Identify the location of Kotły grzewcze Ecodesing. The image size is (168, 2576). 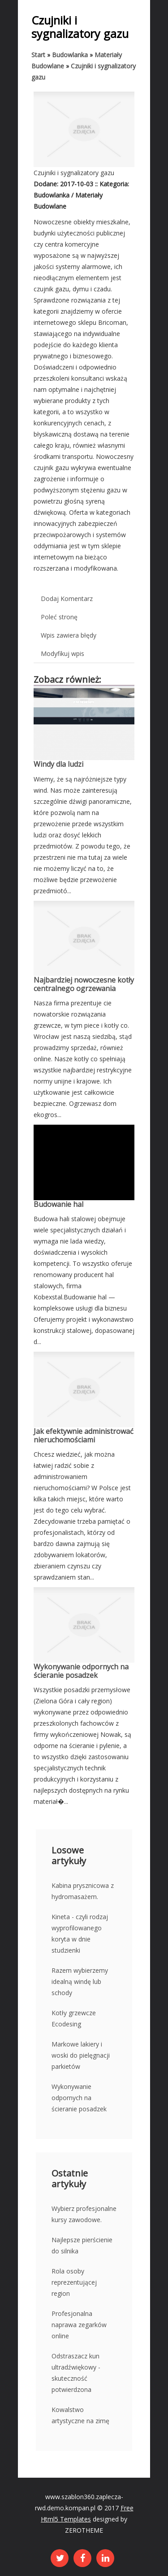
(74, 2018).